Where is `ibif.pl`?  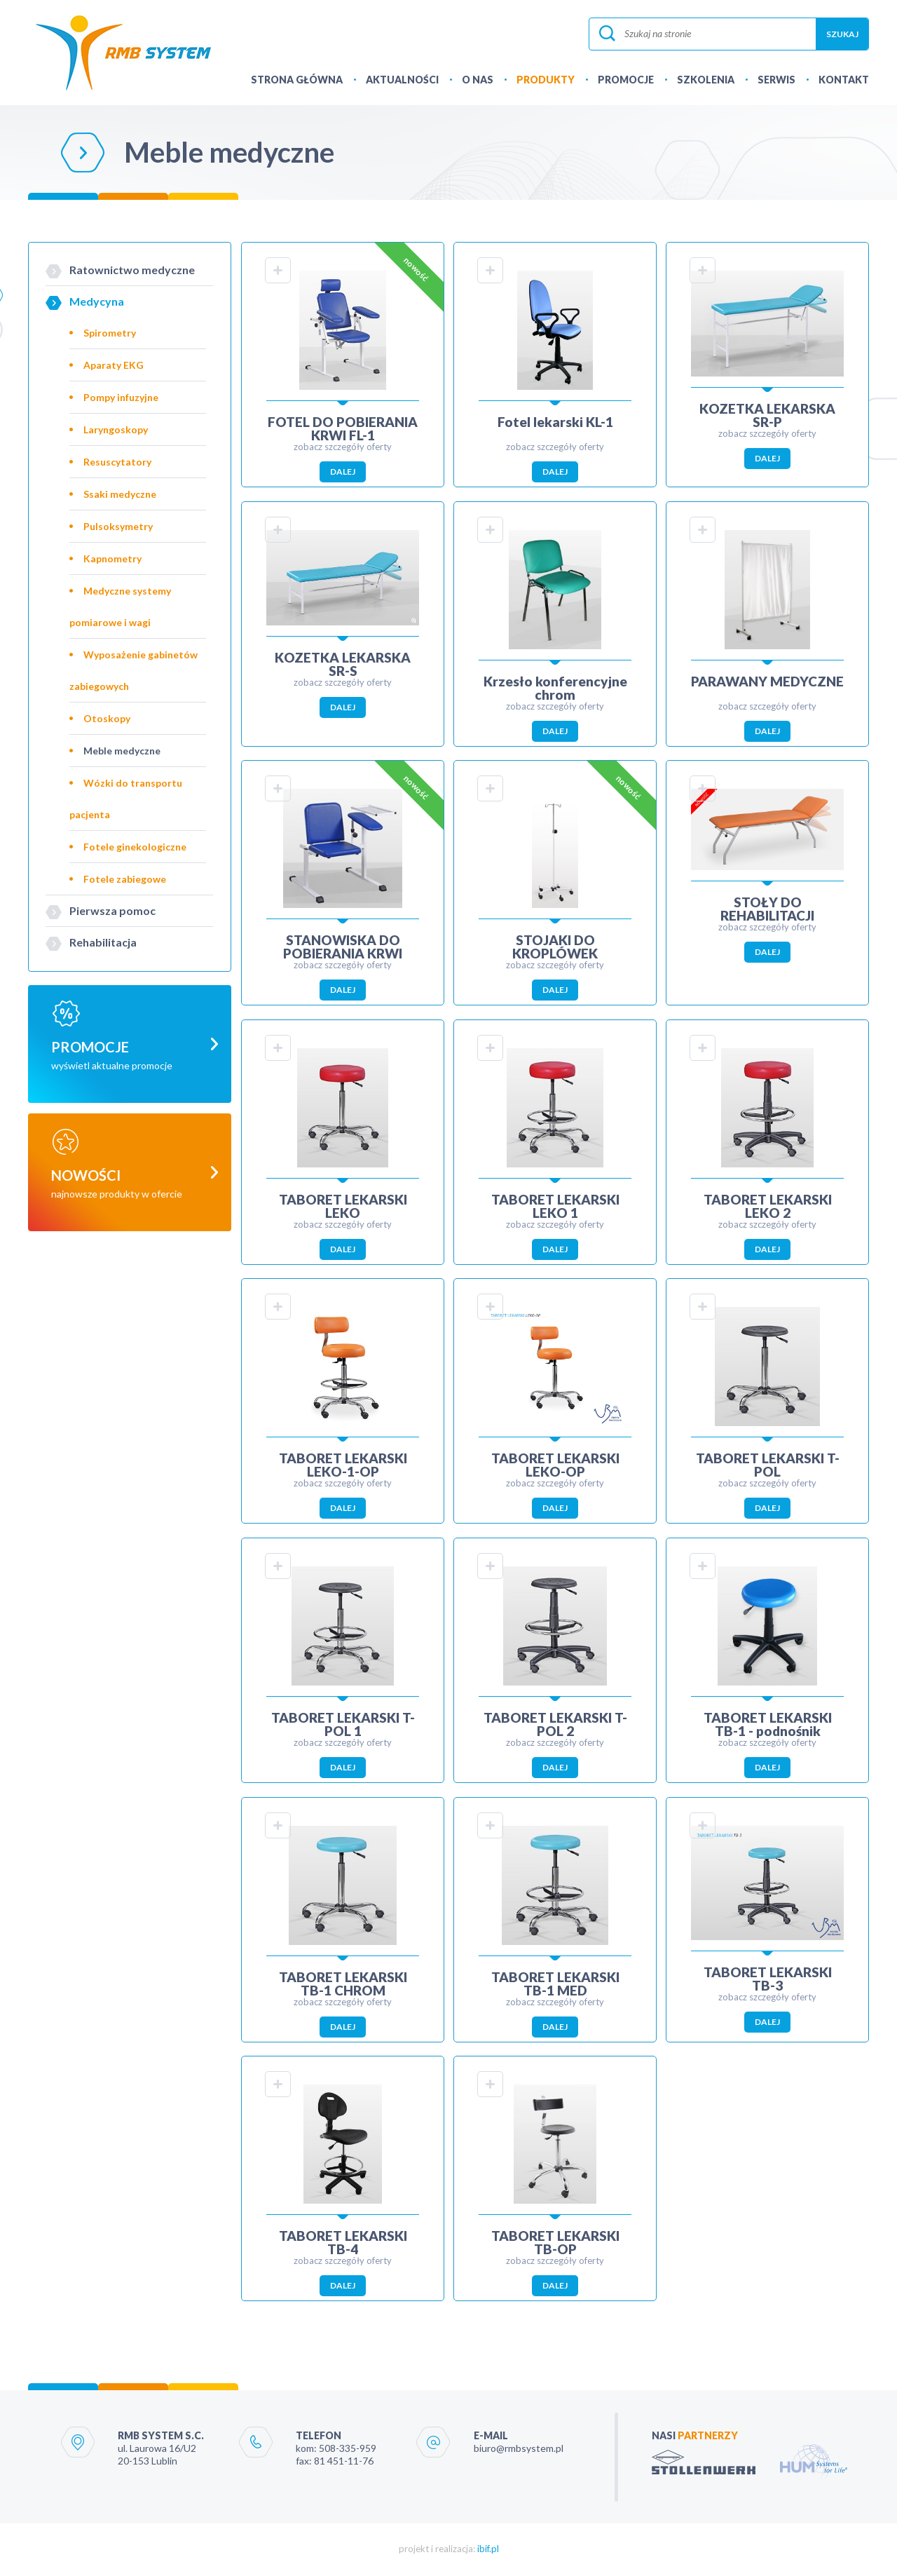
ibif.pl is located at coordinates (488, 2550).